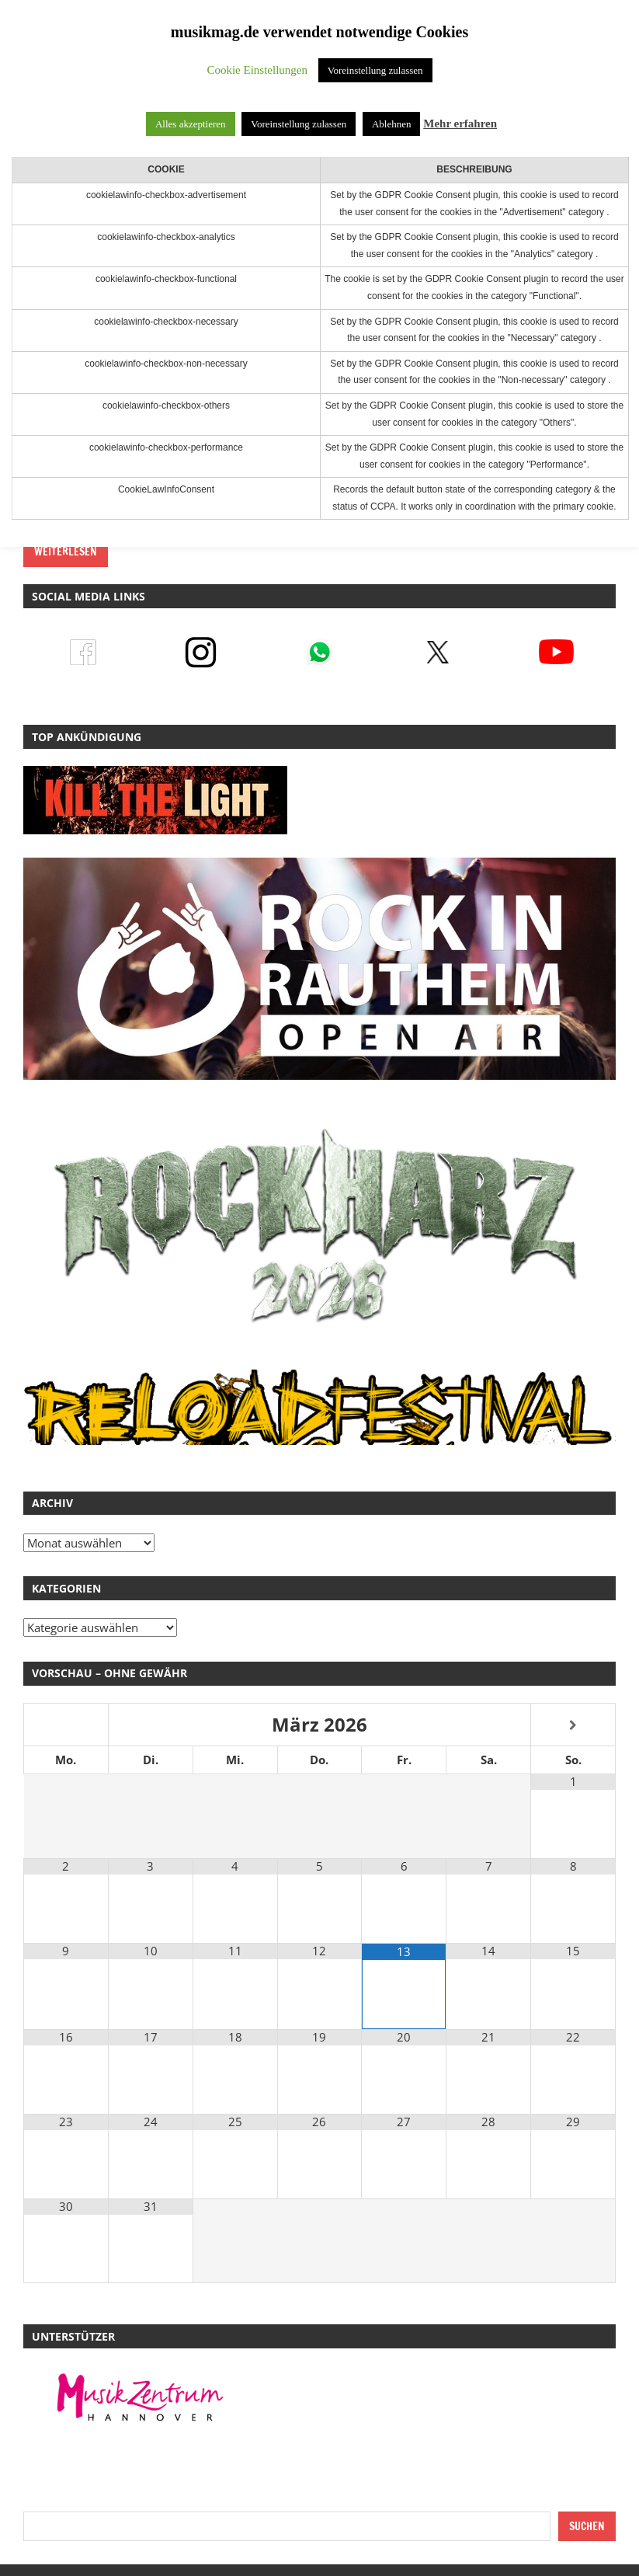 This screenshot has width=639, height=2576. I want to click on Mehr erfahren, so click(460, 123).